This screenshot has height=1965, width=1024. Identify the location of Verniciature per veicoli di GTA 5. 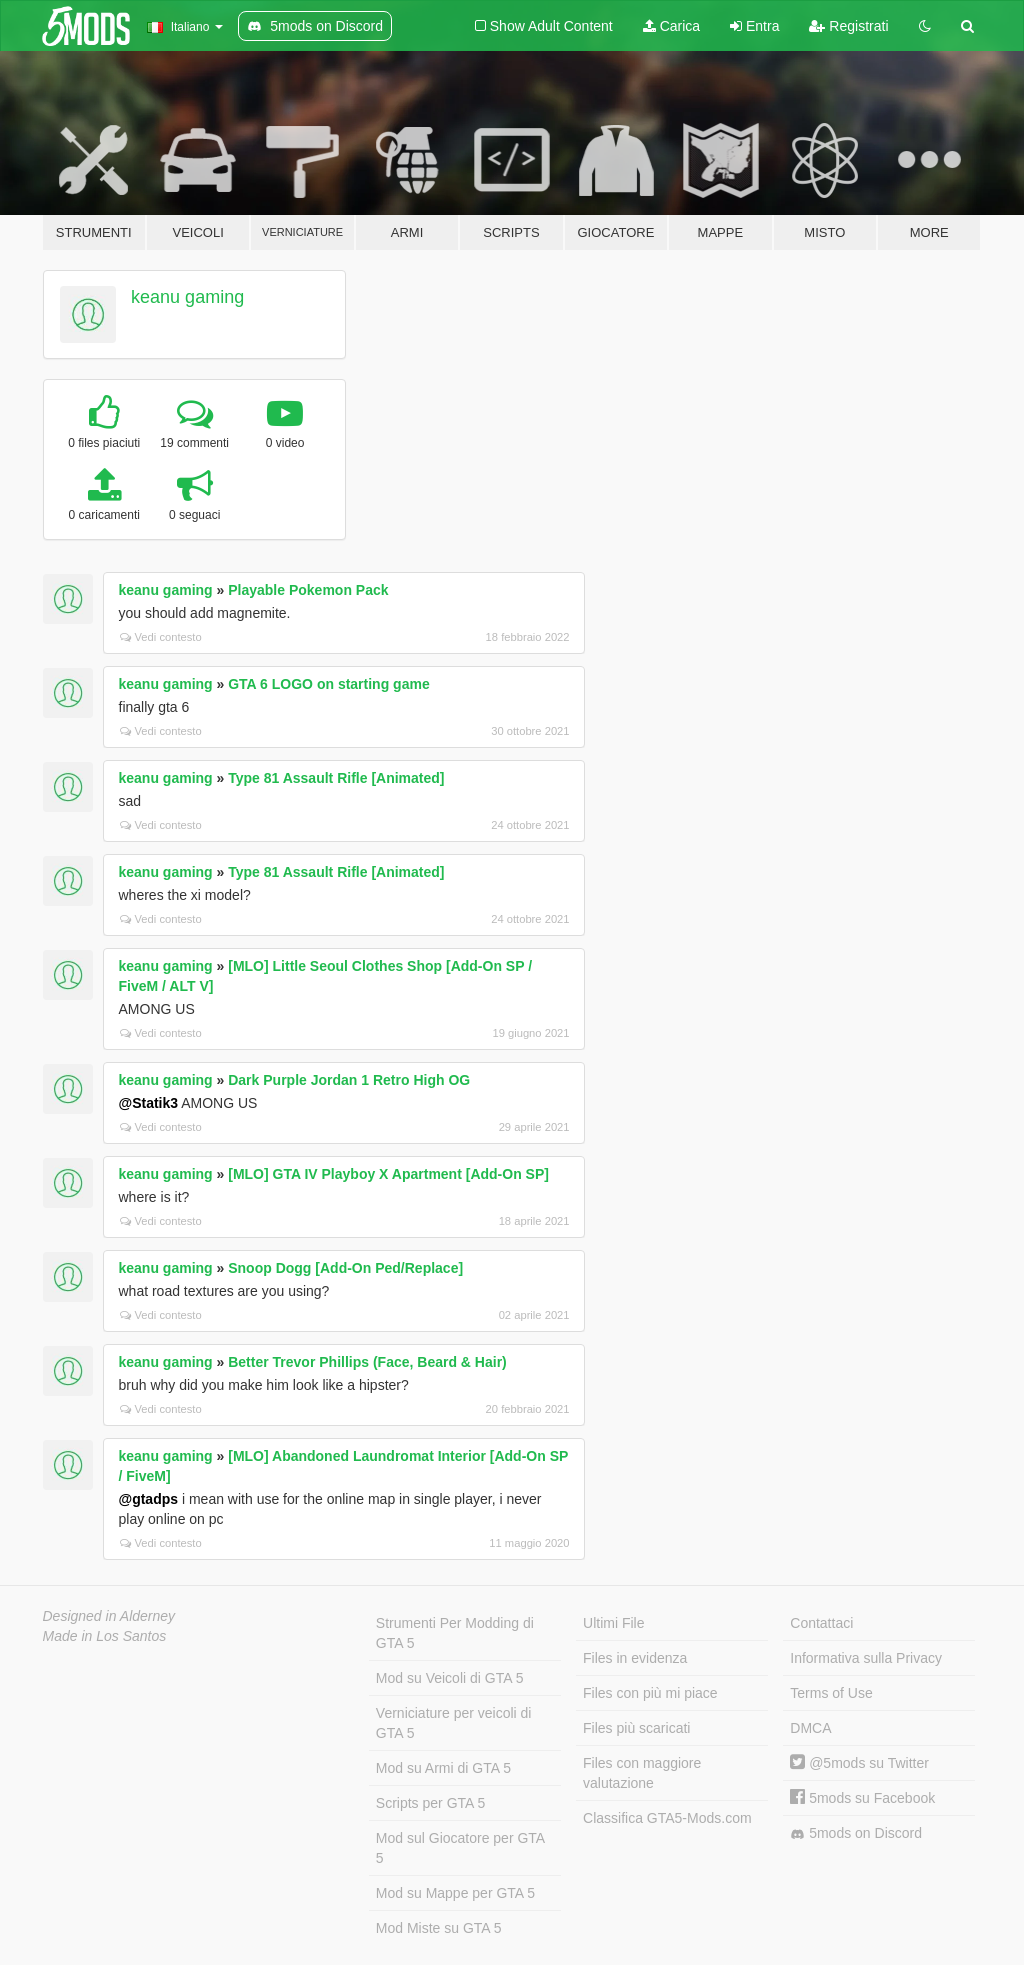
(454, 1723).